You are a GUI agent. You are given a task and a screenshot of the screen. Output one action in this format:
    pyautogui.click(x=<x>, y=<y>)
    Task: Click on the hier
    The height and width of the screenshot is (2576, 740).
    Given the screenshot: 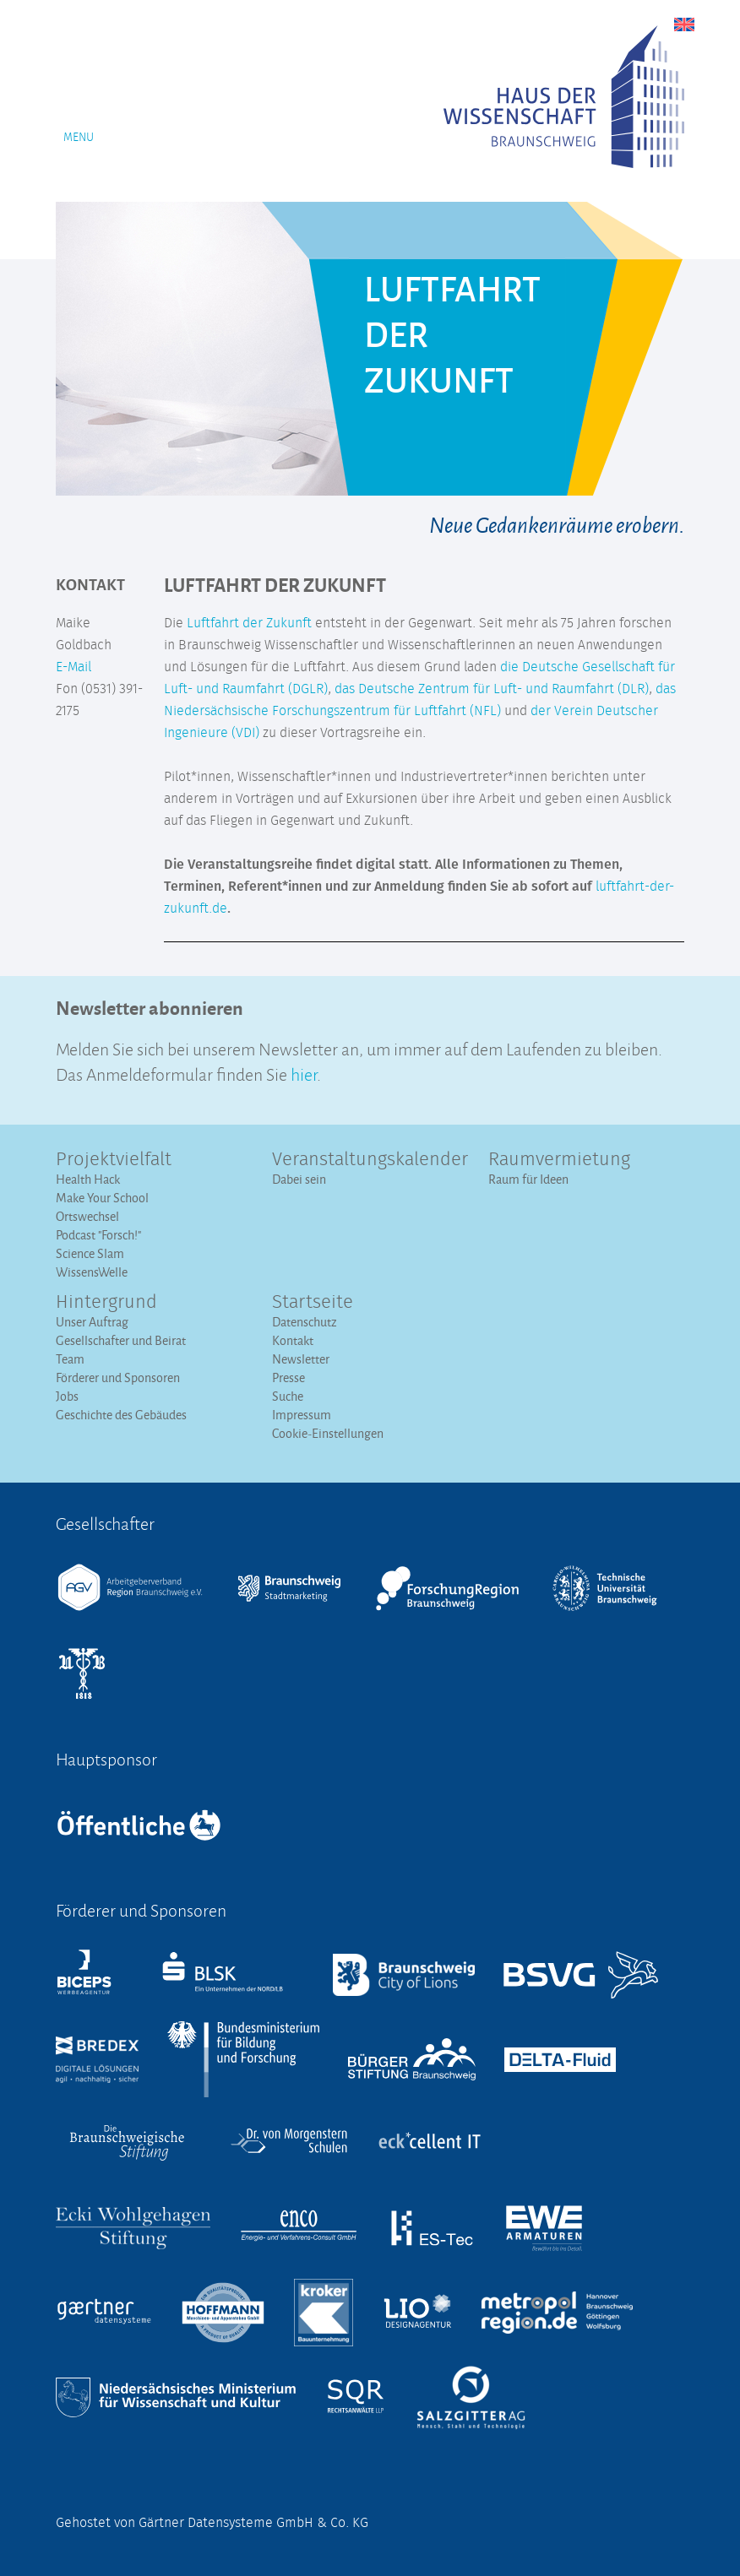 What is the action you would take?
    pyautogui.click(x=304, y=1073)
    